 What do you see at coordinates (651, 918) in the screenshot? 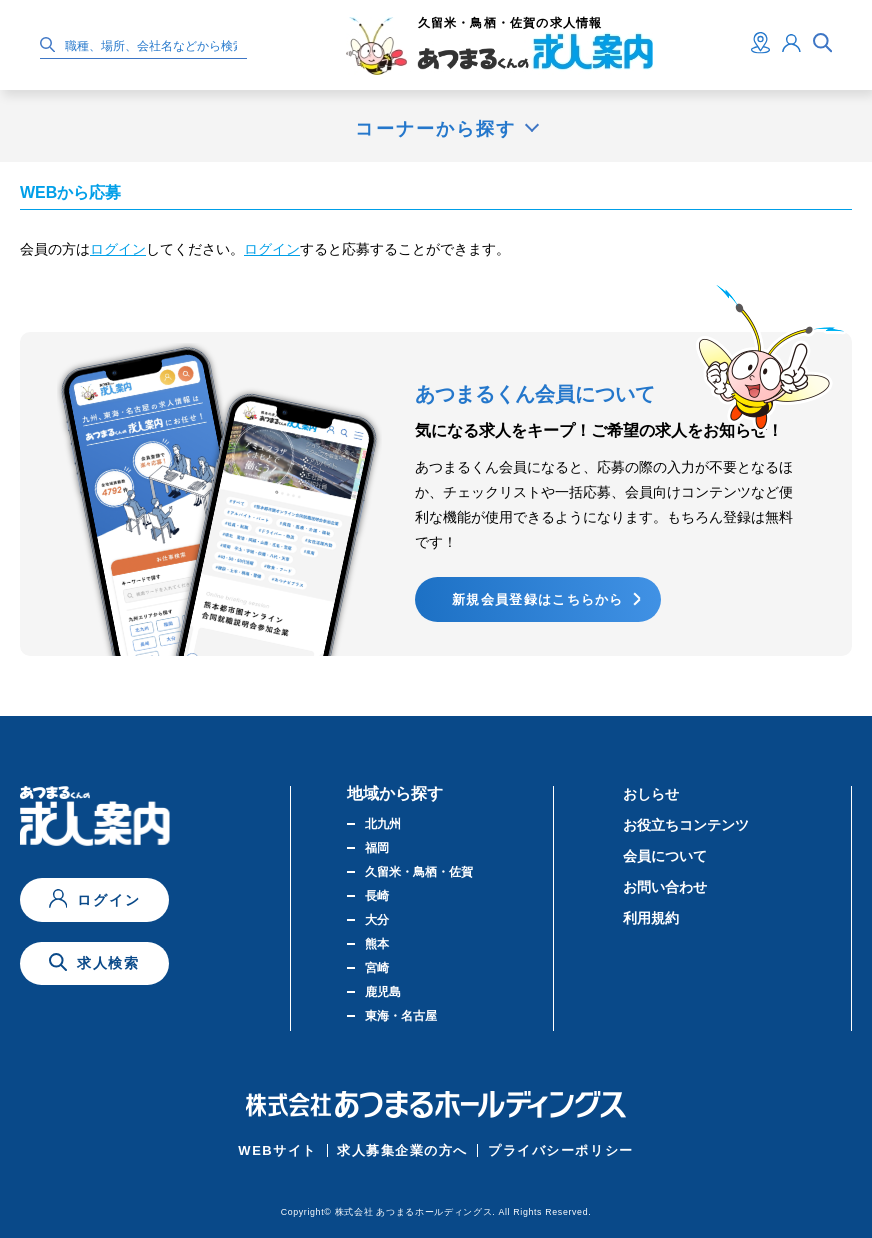
I see `利用規約` at bounding box center [651, 918].